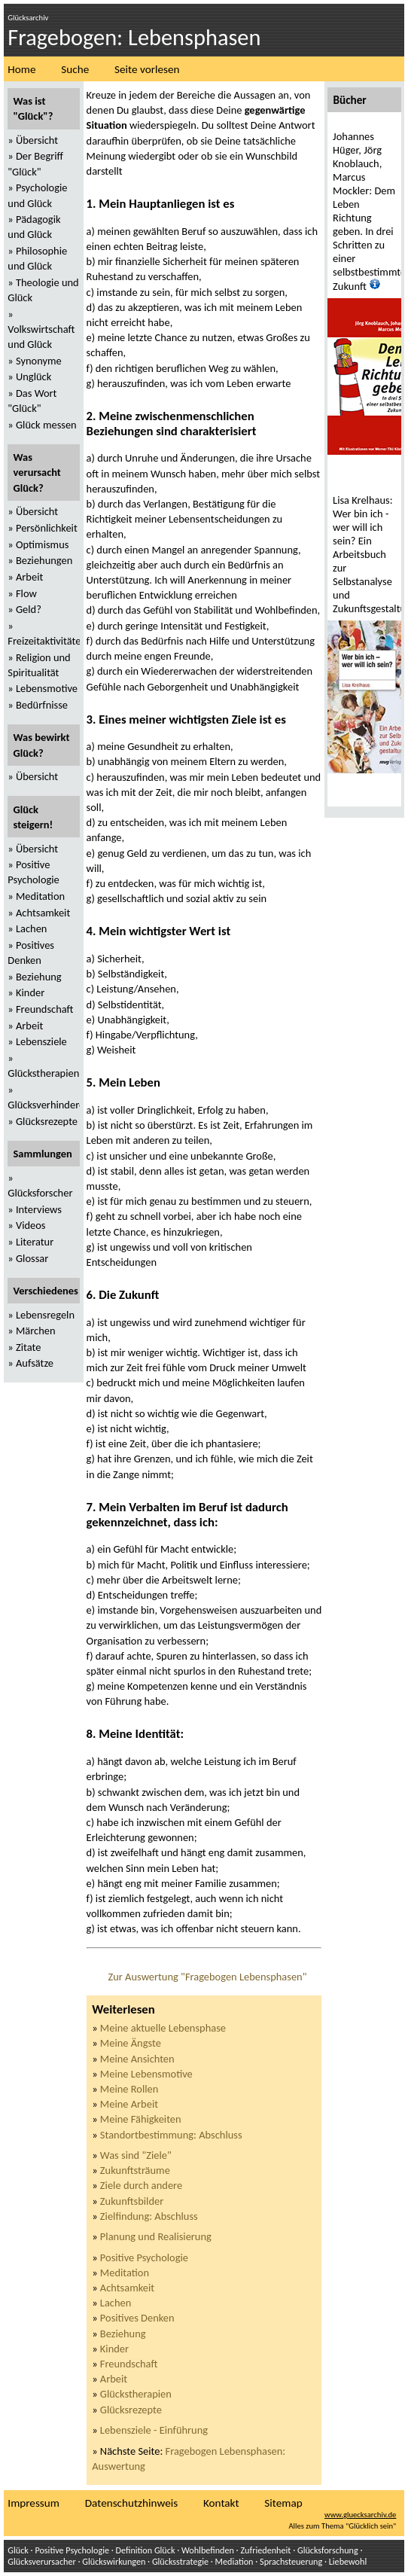 The height and width of the screenshot is (2576, 408). What do you see at coordinates (146, 69) in the screenshot?
I see `Seite vorlesen` at bounding box center [146, 69].